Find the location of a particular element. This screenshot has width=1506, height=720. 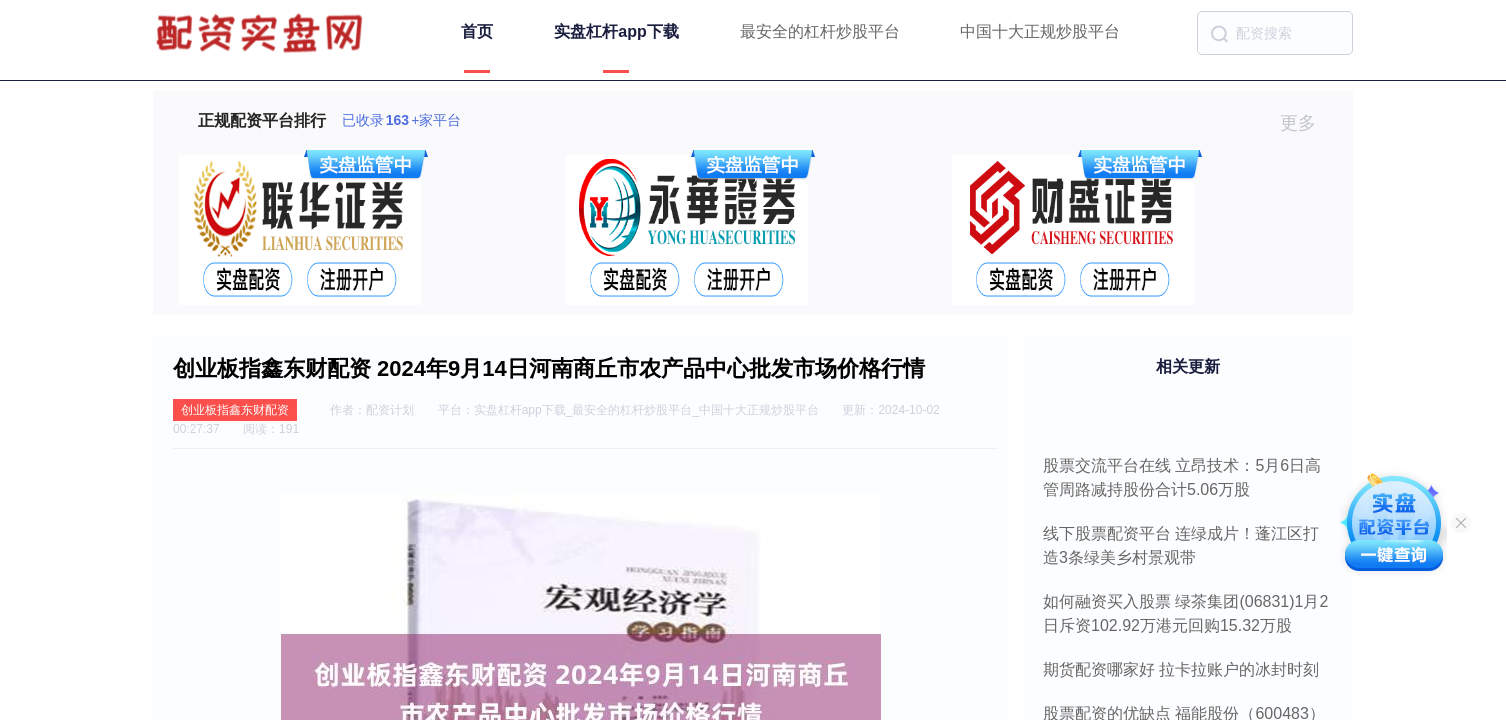

中国十大正规炒股平台 is located at coordinates (1040, 31).